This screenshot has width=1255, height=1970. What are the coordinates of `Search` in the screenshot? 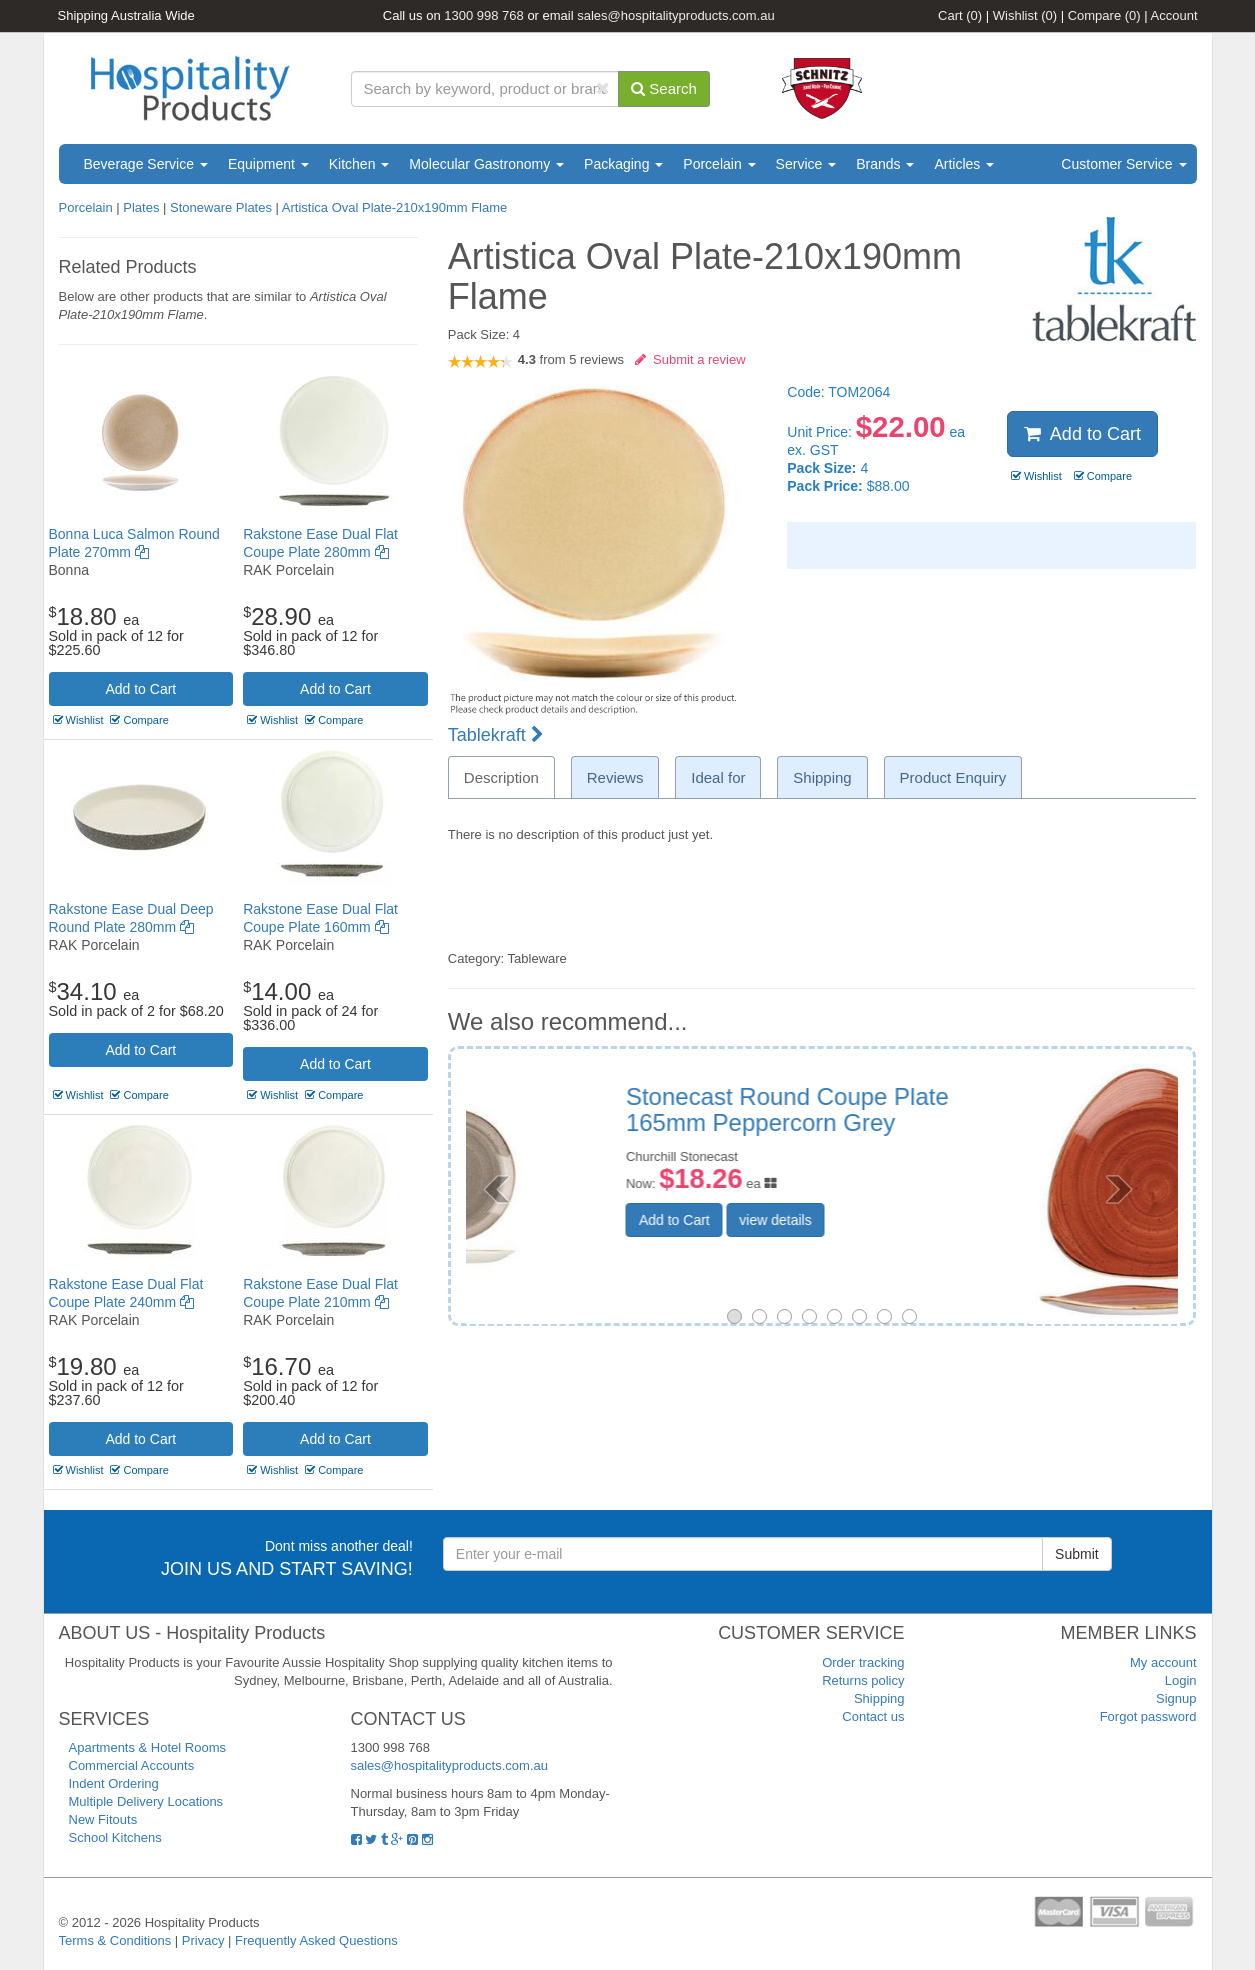 It's located at (664, 88).